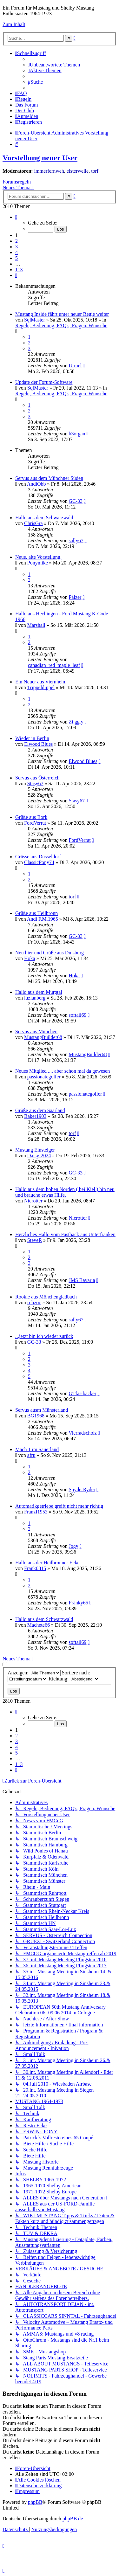 The height and width of the screenshot is (2576, 119). I want to click on immerfernweh, so click(49, 171).